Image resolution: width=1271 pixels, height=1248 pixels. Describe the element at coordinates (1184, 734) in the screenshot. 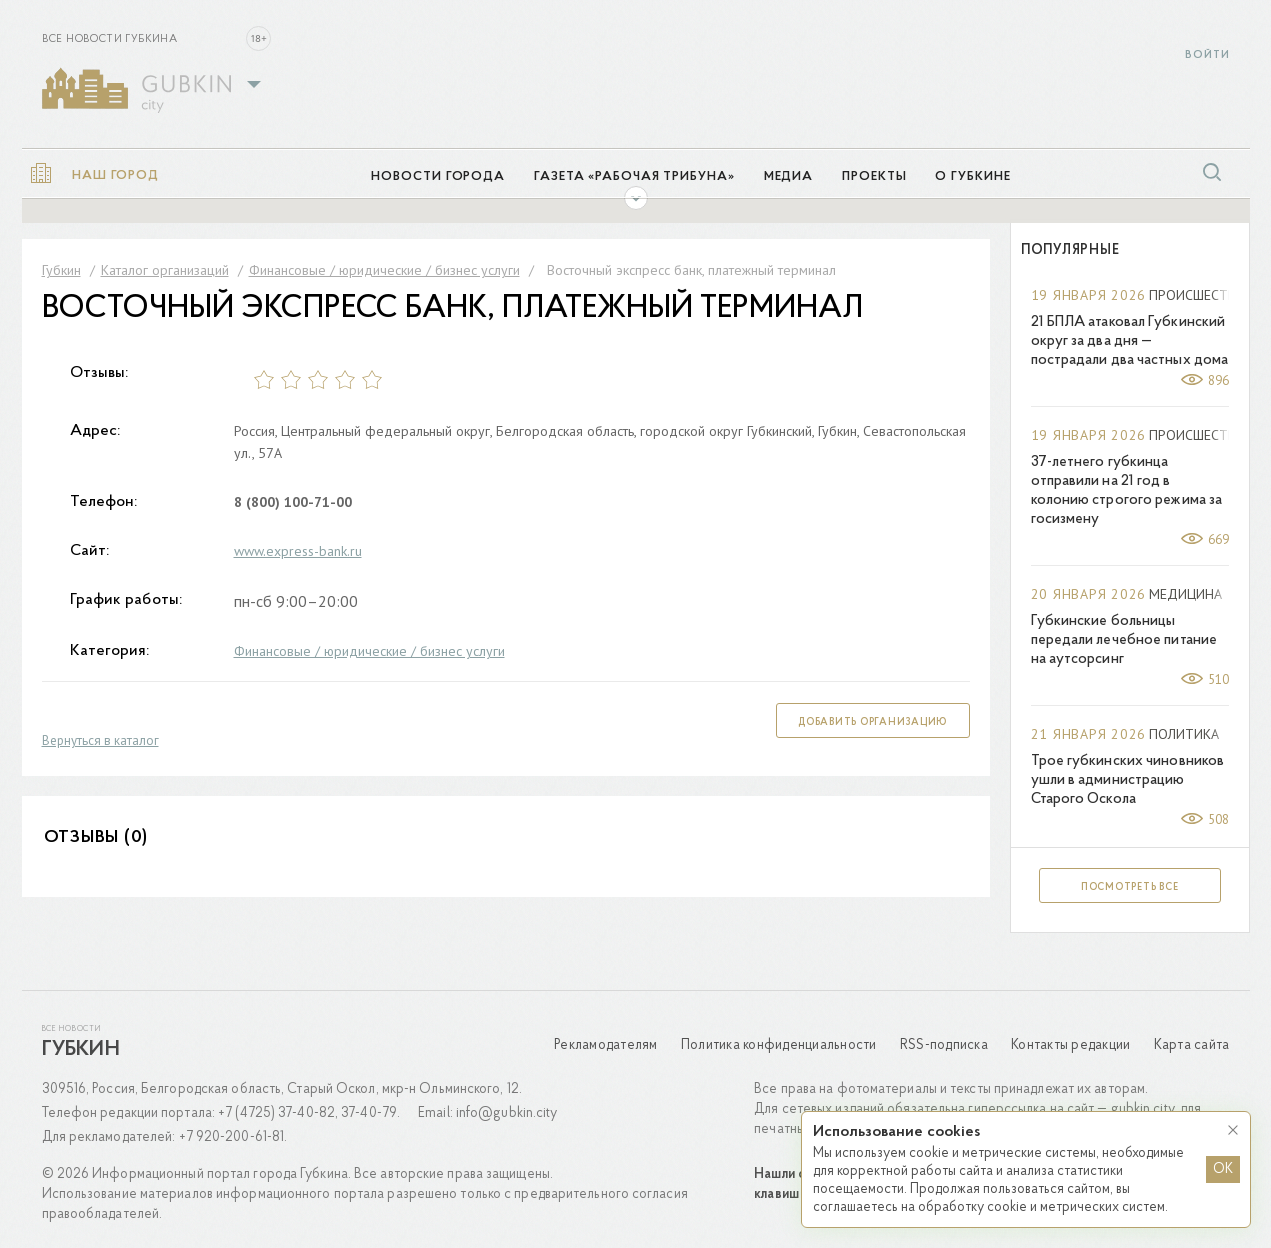

I see `Политика` at that location.